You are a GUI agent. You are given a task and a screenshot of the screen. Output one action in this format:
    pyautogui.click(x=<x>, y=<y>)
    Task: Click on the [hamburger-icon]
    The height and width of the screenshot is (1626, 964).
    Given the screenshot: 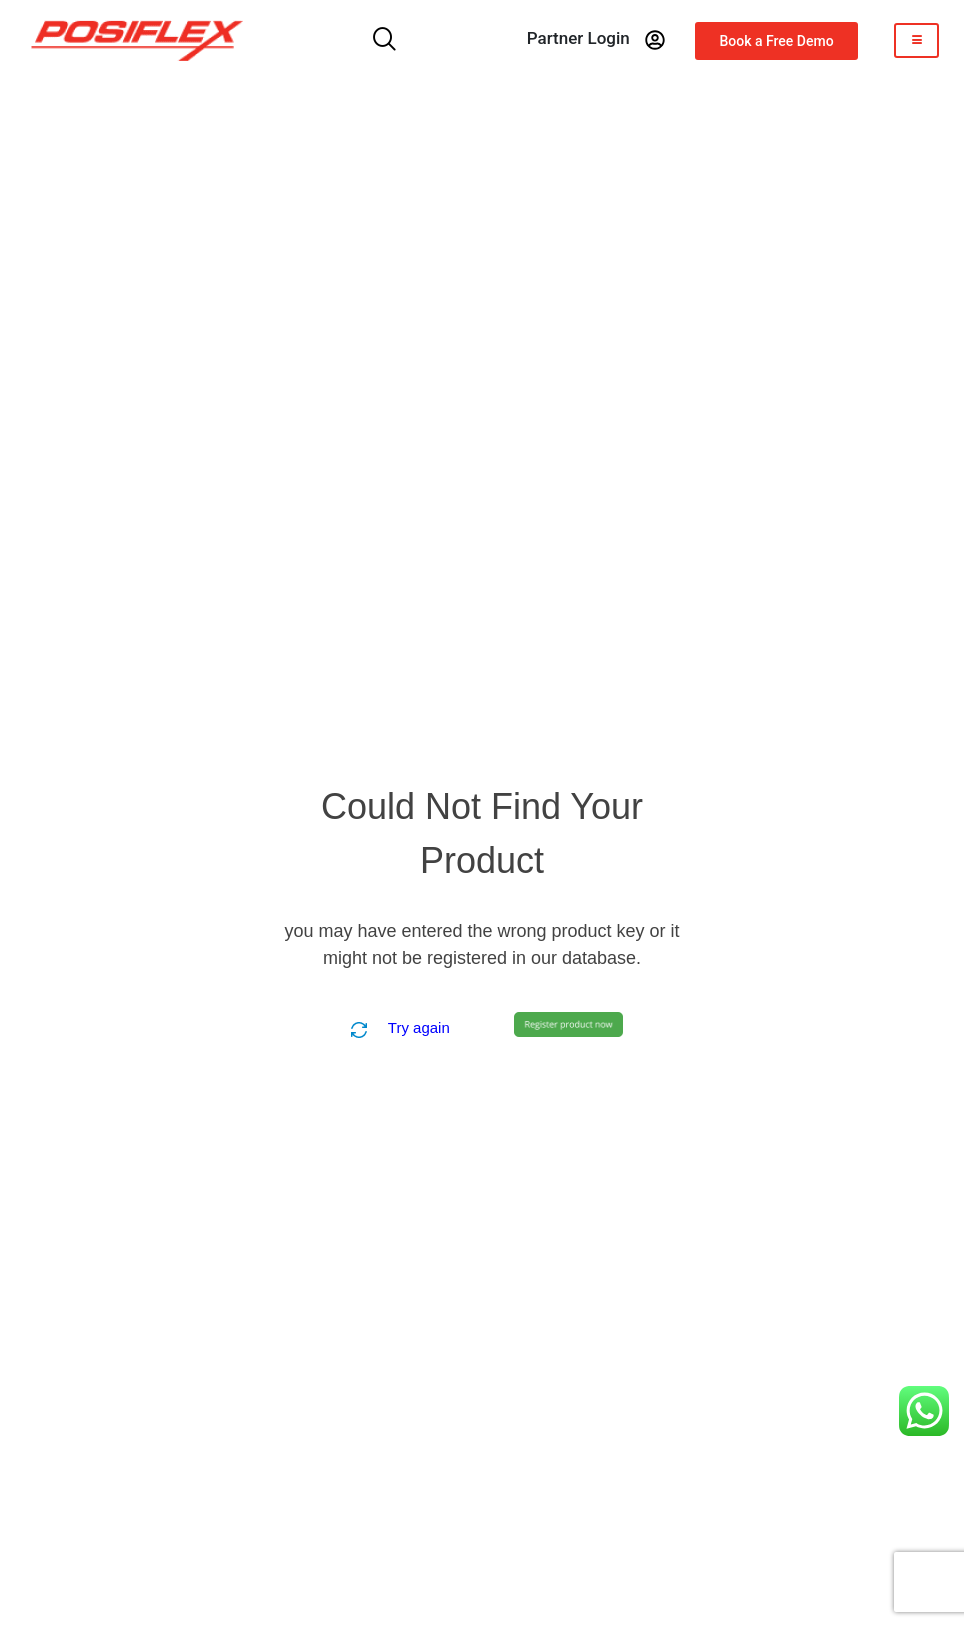 What is the action you would take?
    pyautogui.click(x=916, y=40)
    